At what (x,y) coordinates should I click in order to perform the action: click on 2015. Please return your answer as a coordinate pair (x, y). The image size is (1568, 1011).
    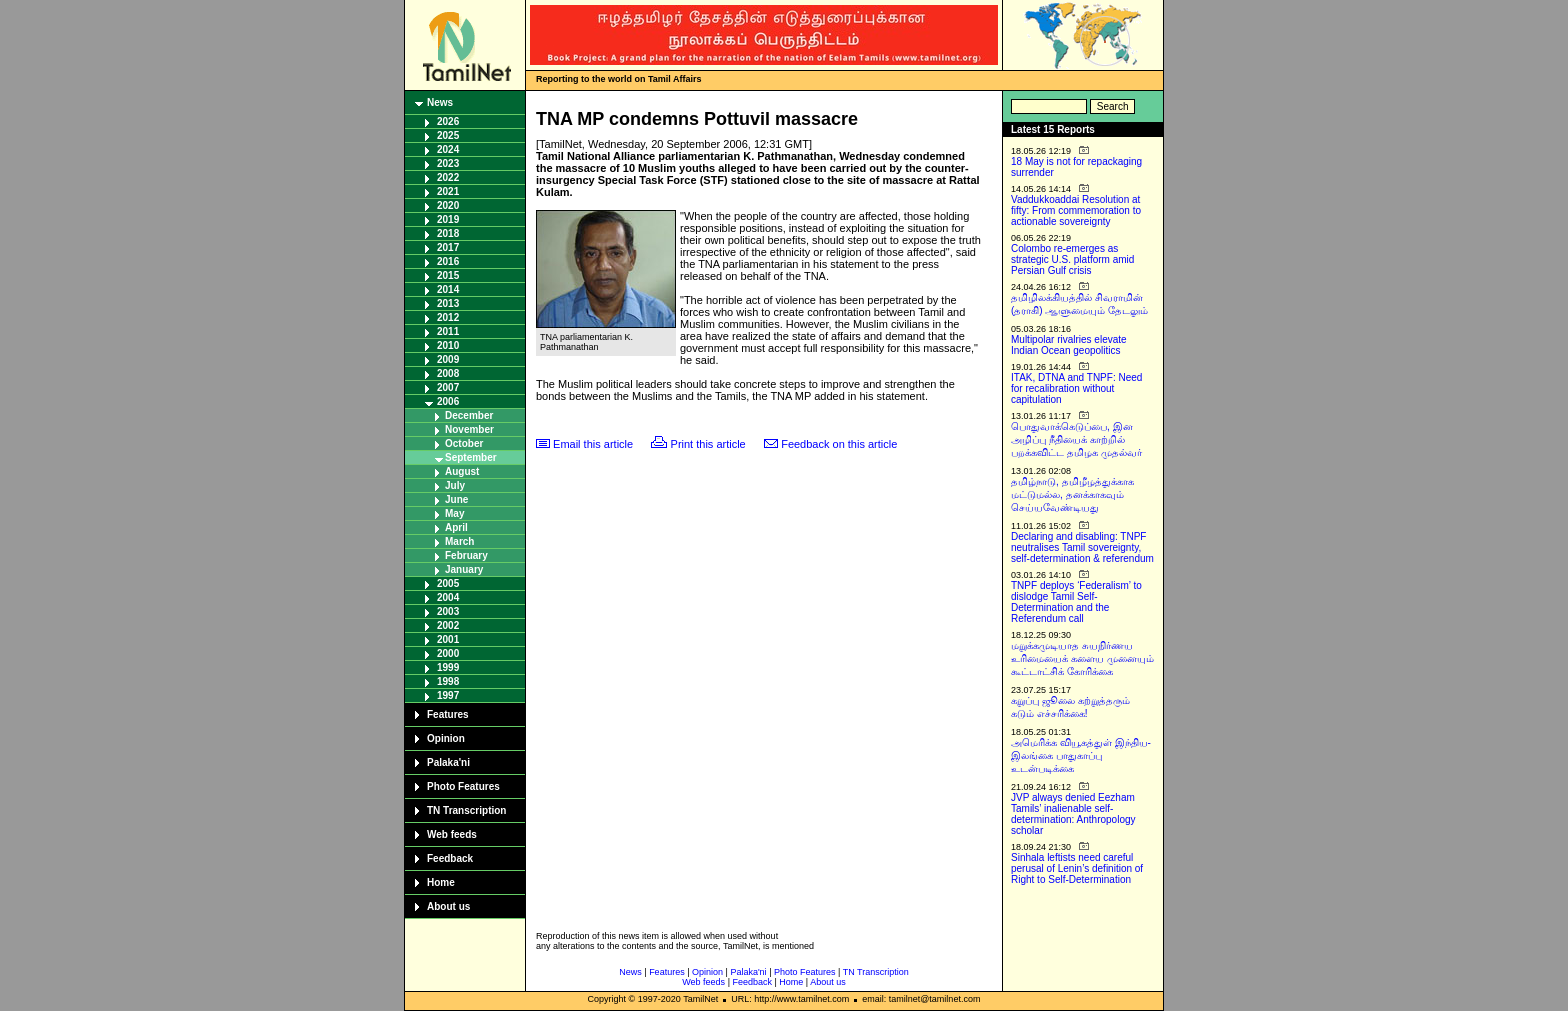
    Looking at the image, I should click on (448, 275).